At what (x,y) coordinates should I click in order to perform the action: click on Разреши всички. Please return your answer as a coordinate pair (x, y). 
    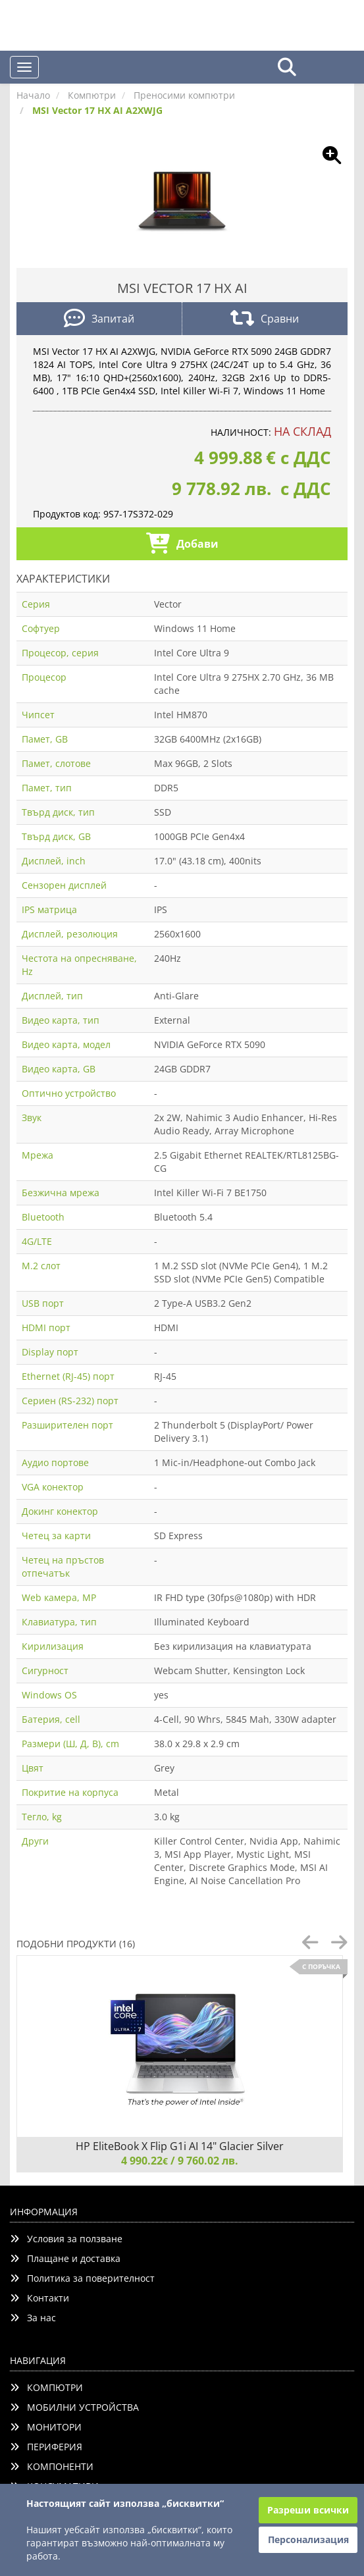
    Looking at the image, I should click on (308, 2510).